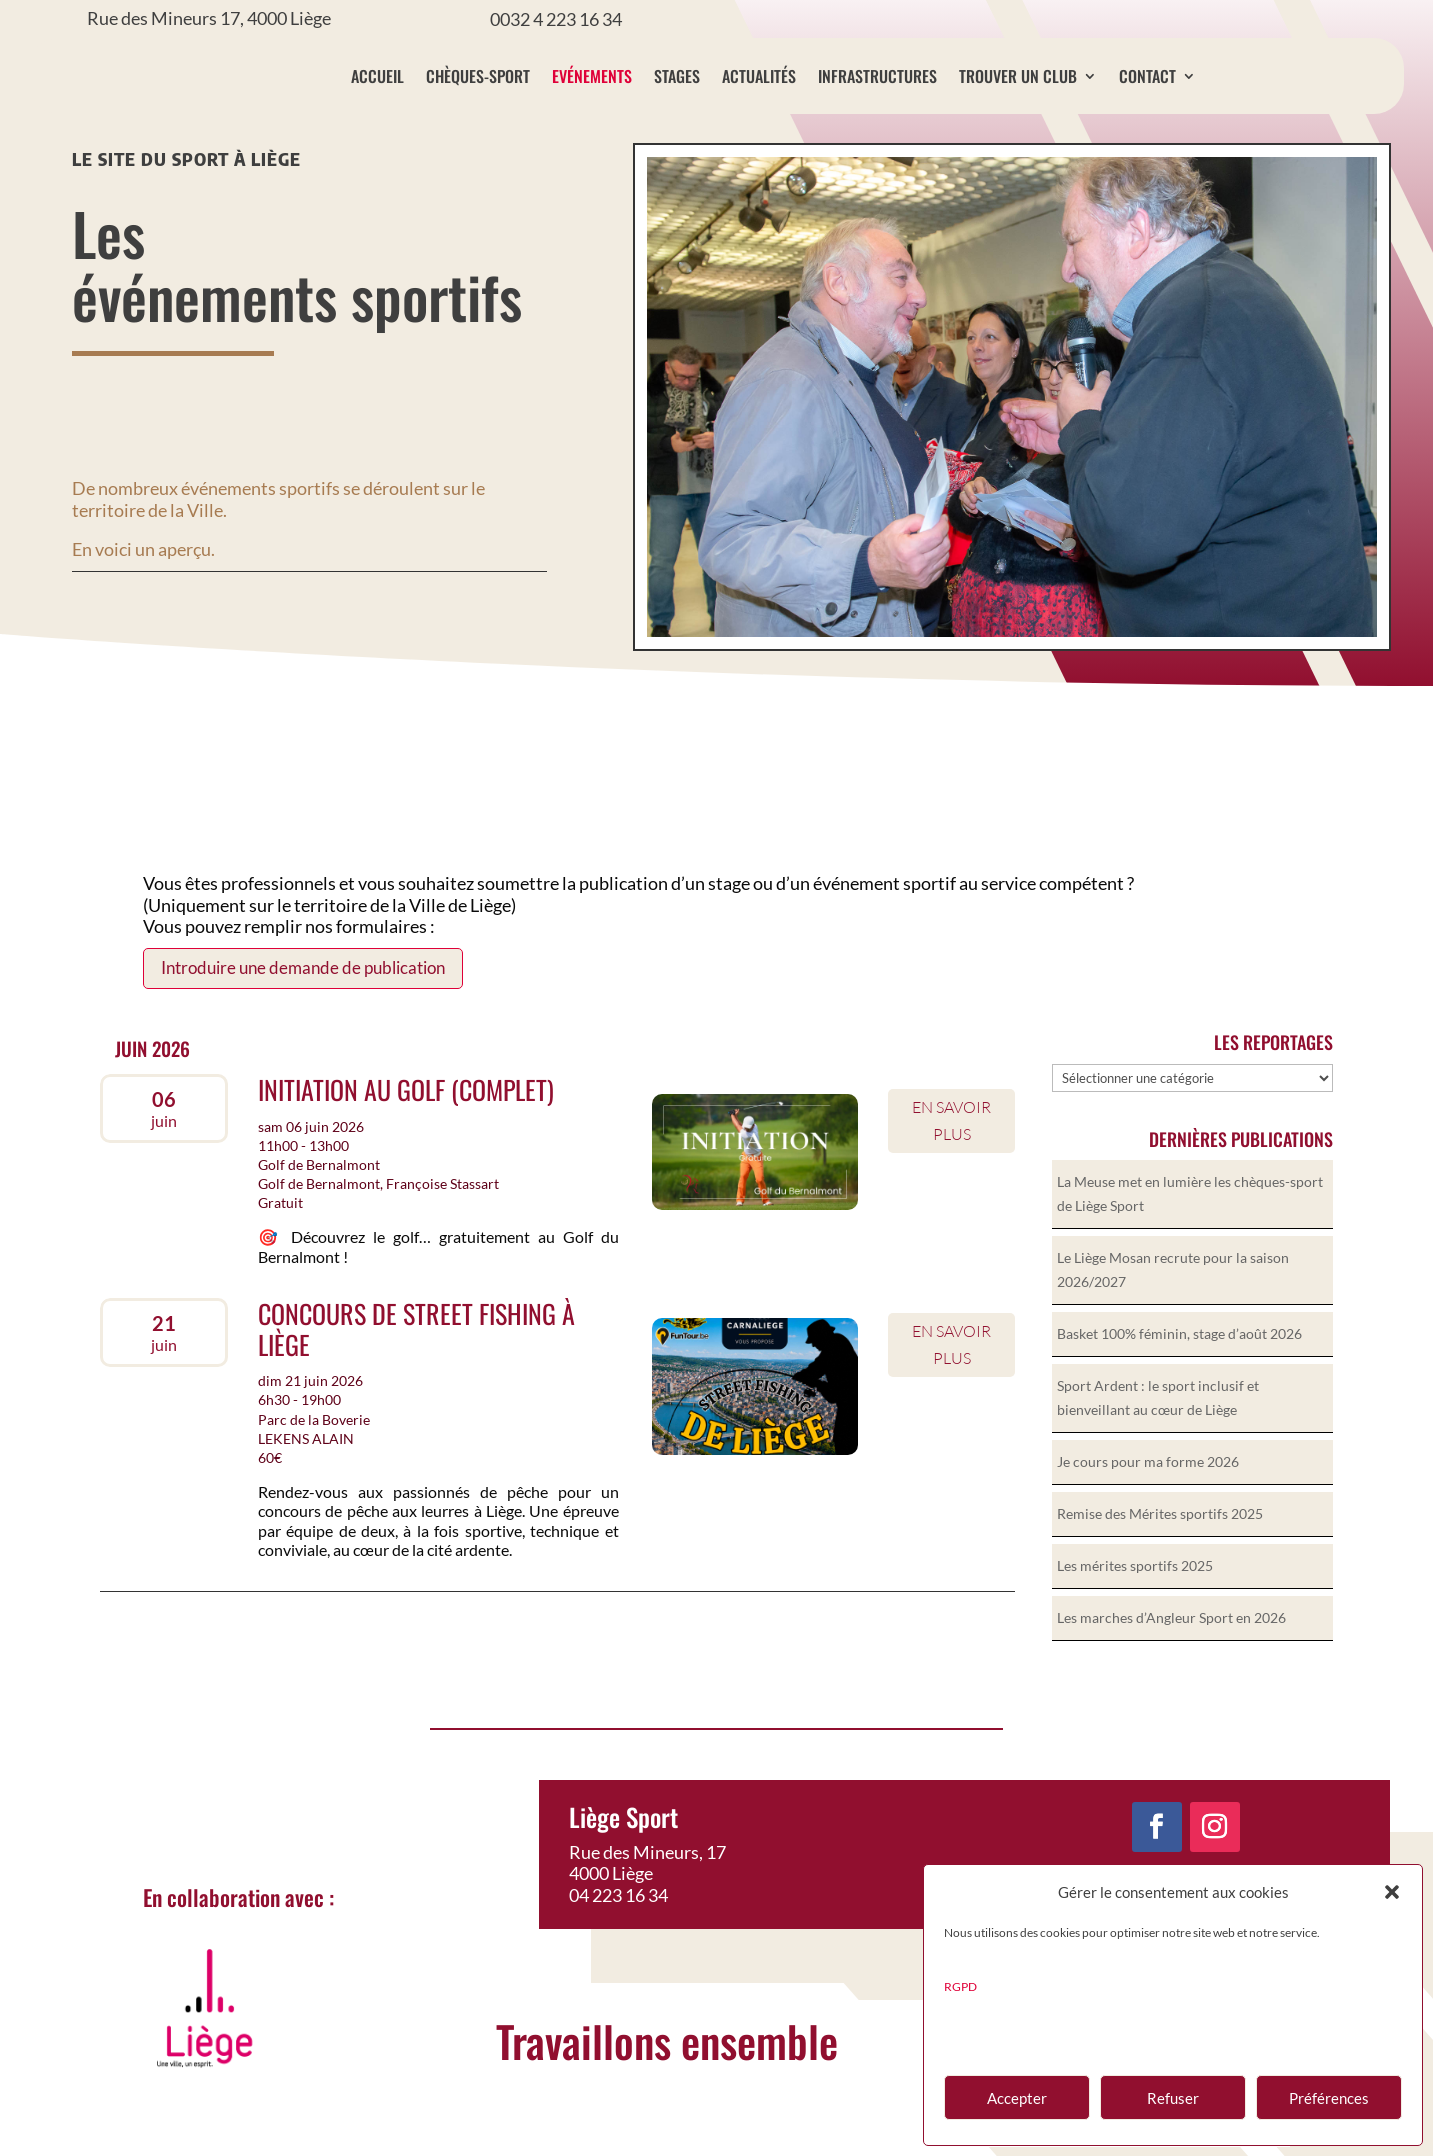 The width and height of the screenshot is (1433, 2156). What do you see at coordinates (877, 76) in the screenshot?
I see `Infrastructures` at bounding box center [877, 76].